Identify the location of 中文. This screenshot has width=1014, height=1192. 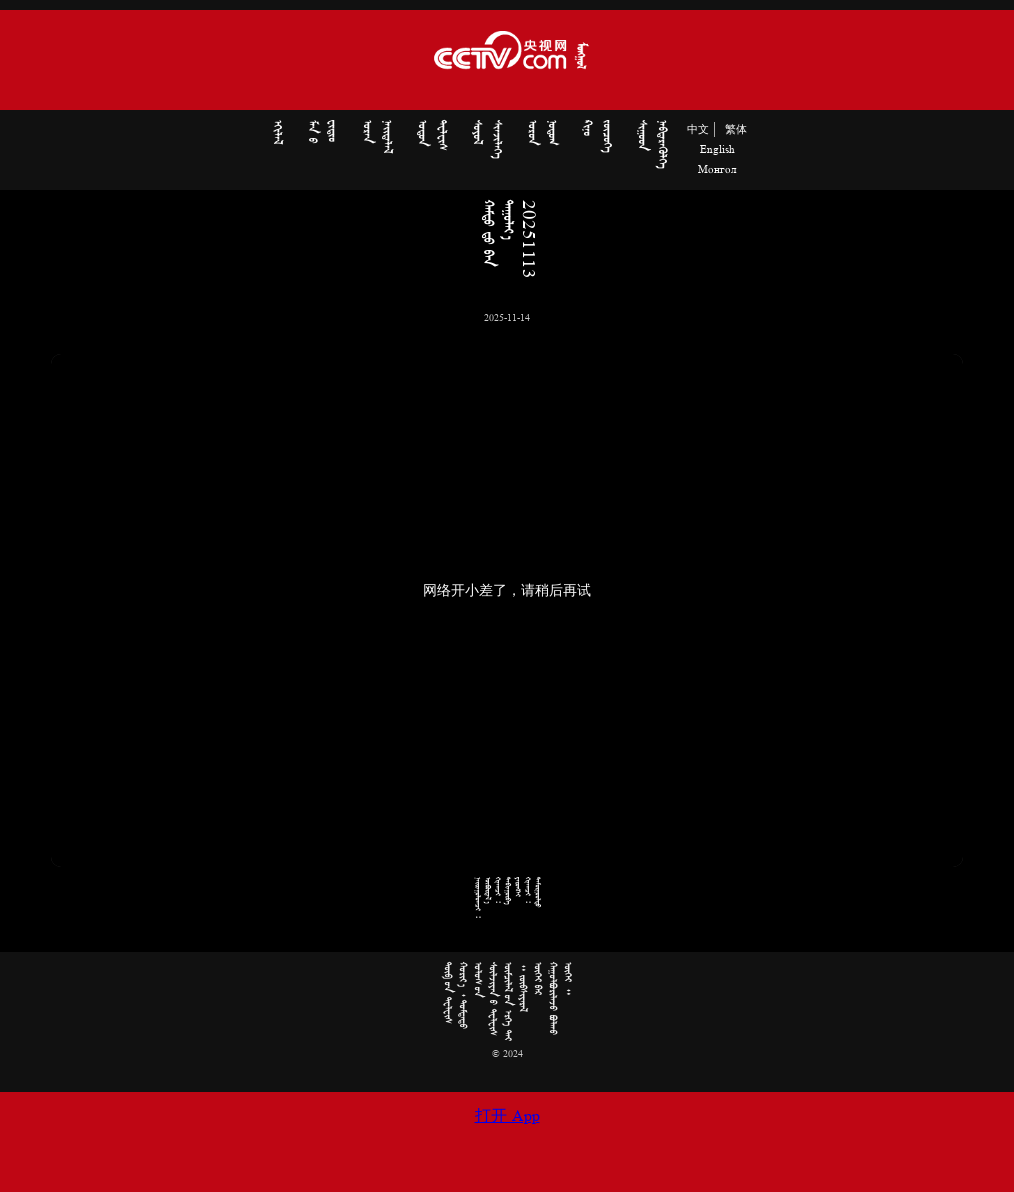
(698, 130).